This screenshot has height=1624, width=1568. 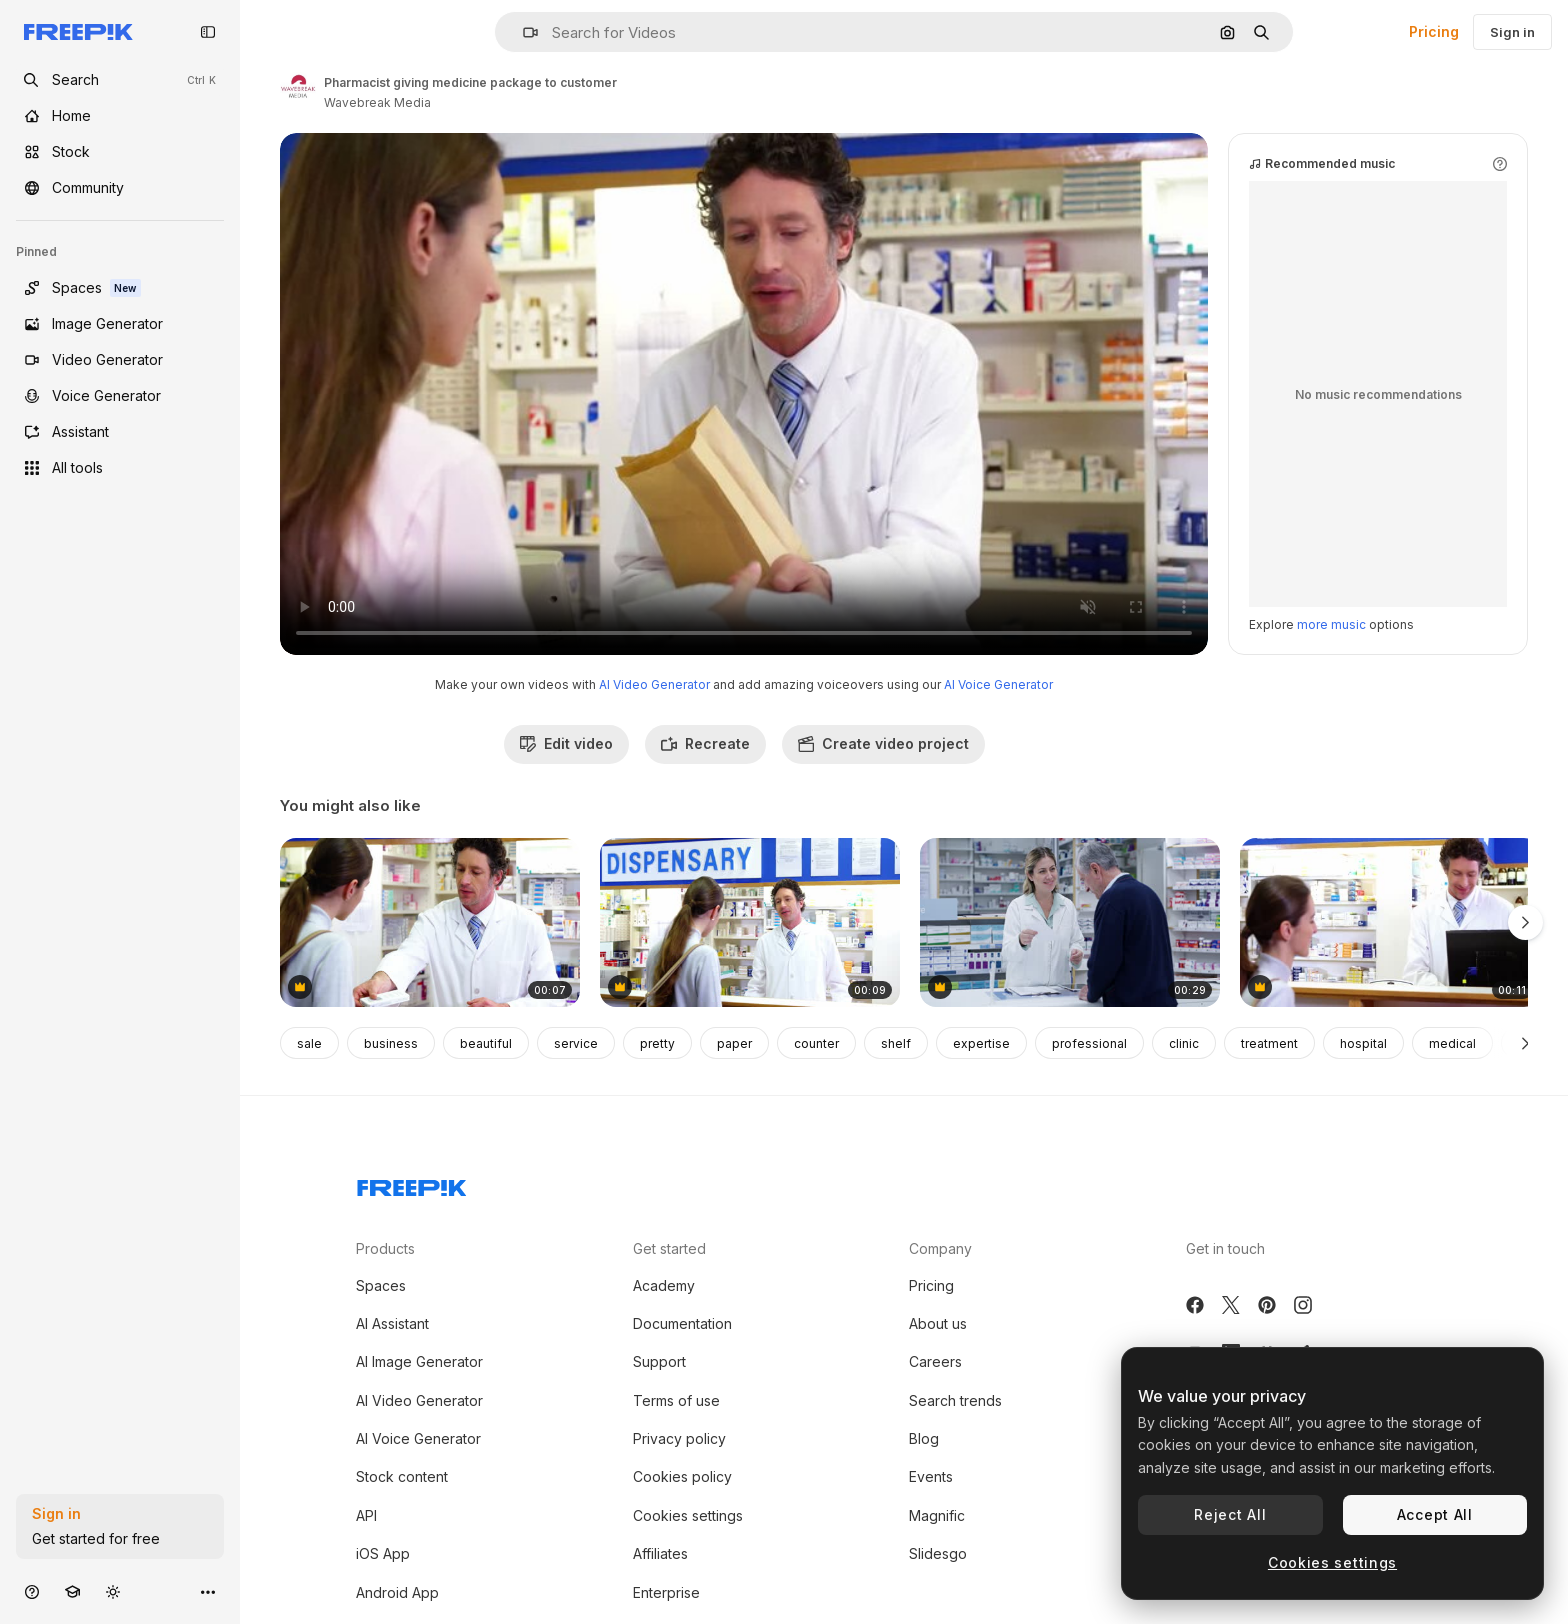 What do you see at coordinates (397, 1592) in the screenshot?
I see `Android App` at bounding box center [397, 1592].